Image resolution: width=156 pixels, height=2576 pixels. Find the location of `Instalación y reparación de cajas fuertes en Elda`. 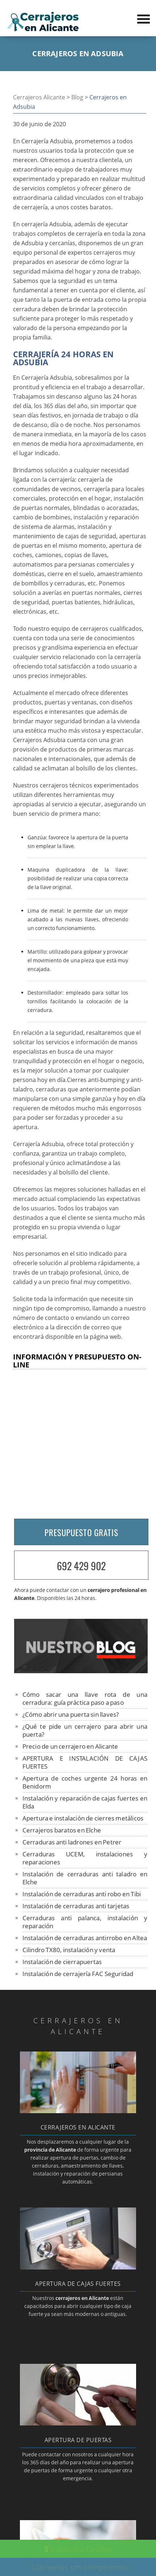

Instalación y reparación de cajas fuertes en Elda is located at coordinates (85, 1802).